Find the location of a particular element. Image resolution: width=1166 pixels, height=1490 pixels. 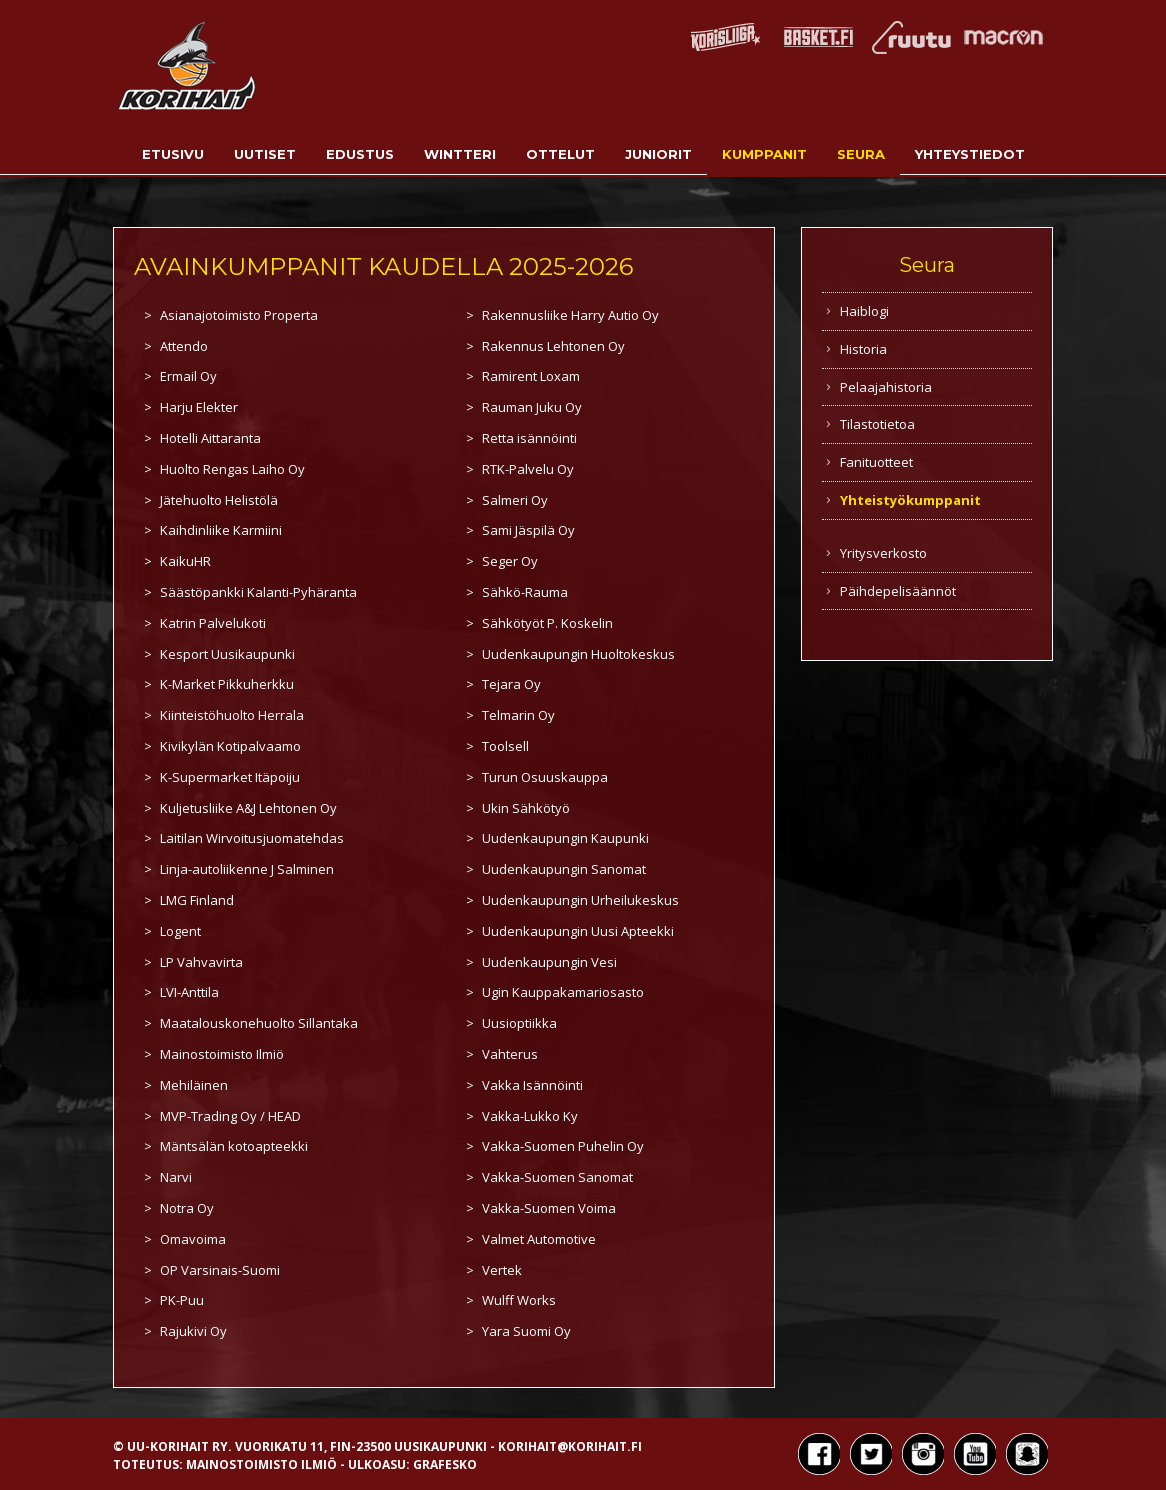

Mainostoimisto Ilmiö is located at coordinates (222, 1054).